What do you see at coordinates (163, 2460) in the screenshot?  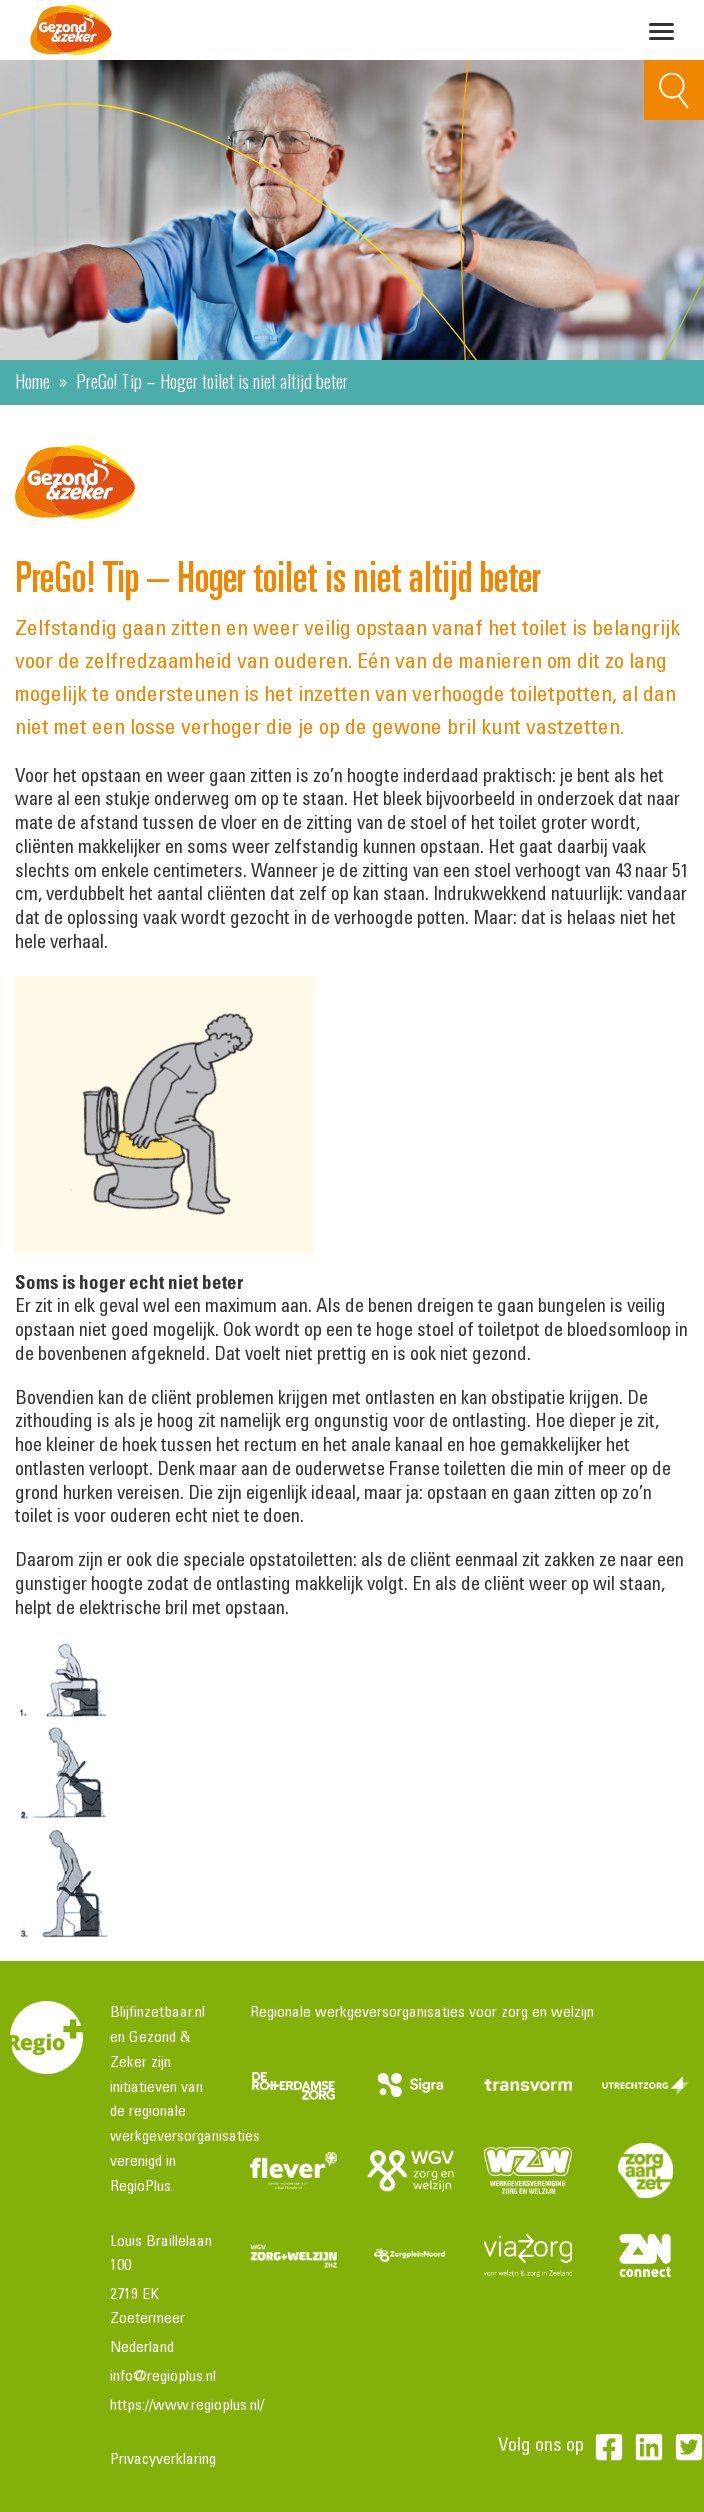 I see `Privacyverklaring` at bounding box center [163, 2460].